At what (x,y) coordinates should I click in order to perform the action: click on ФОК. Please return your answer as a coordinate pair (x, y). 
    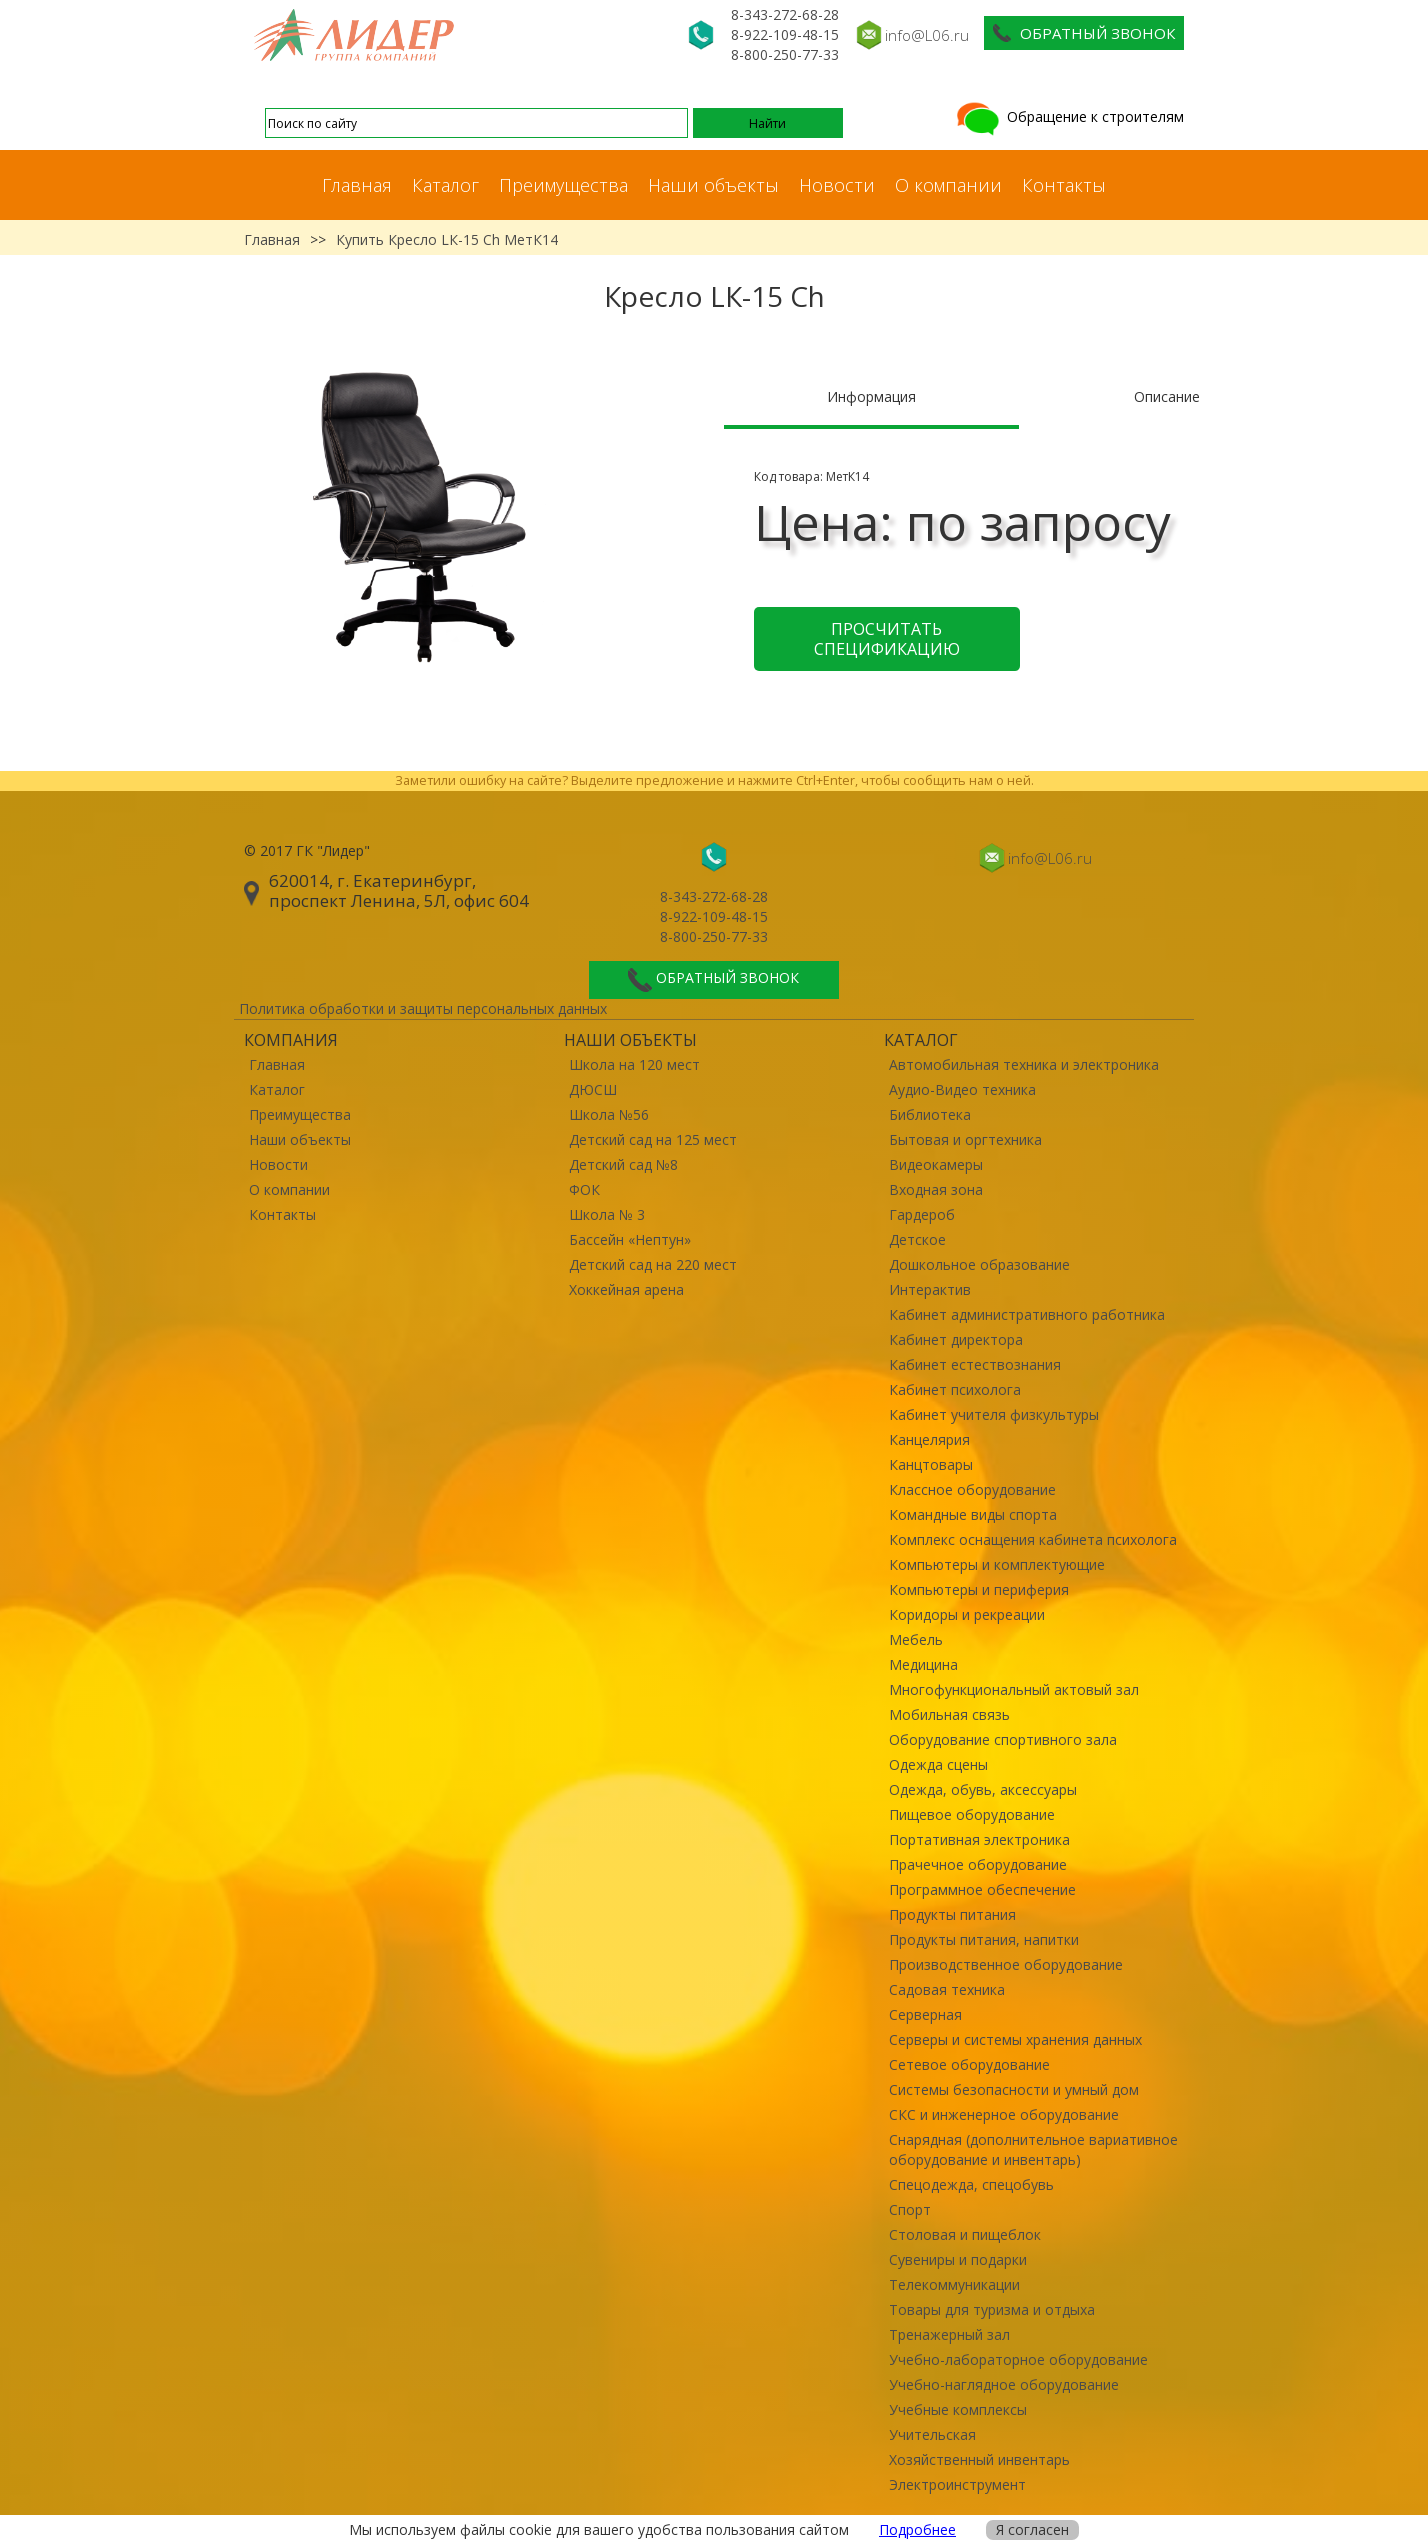
    Looking at the image, I should click on (584, 1189).